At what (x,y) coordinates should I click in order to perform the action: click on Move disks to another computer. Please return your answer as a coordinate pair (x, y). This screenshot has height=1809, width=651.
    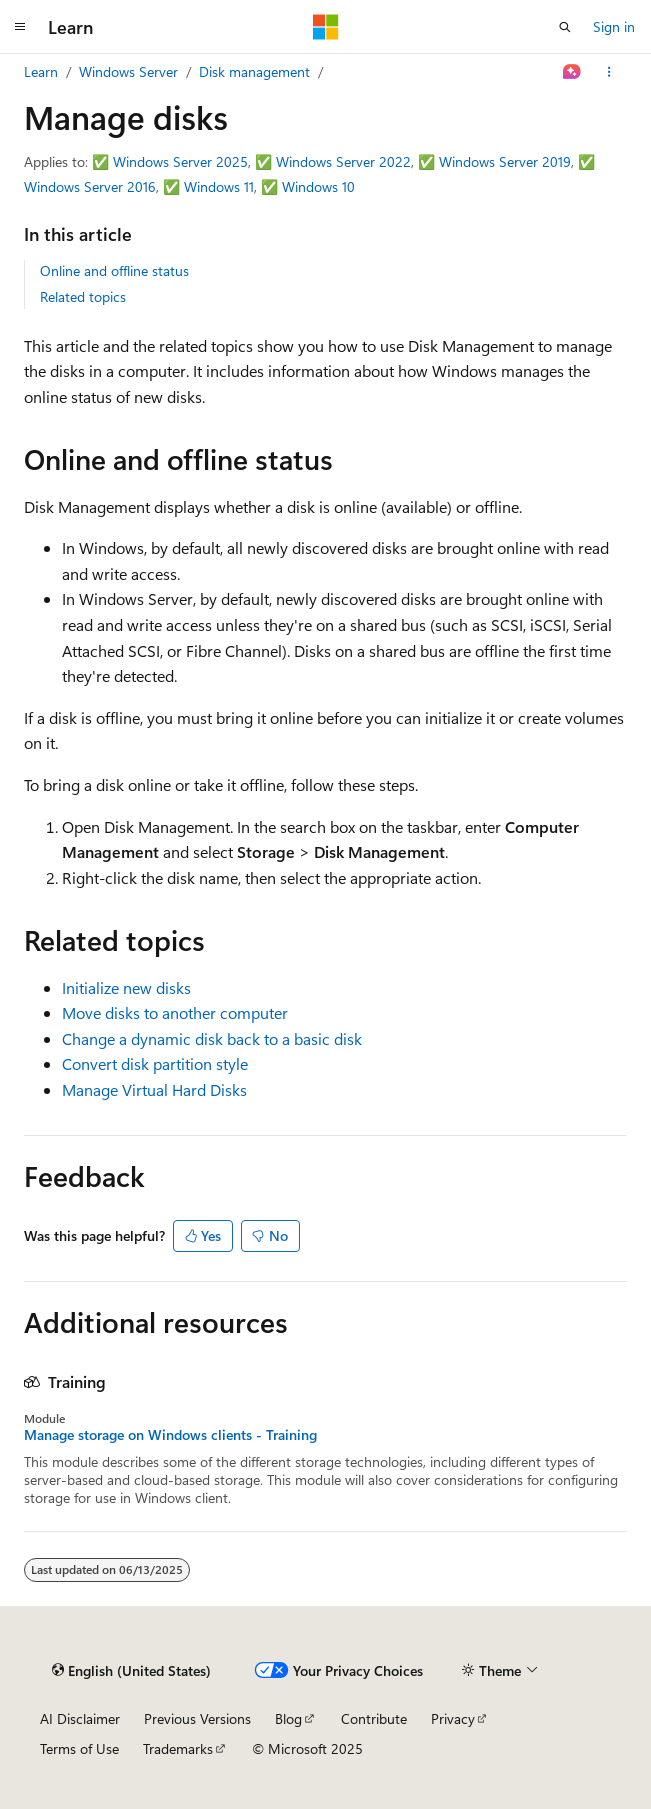
    Looking at the image, I should click on (175, 1012).